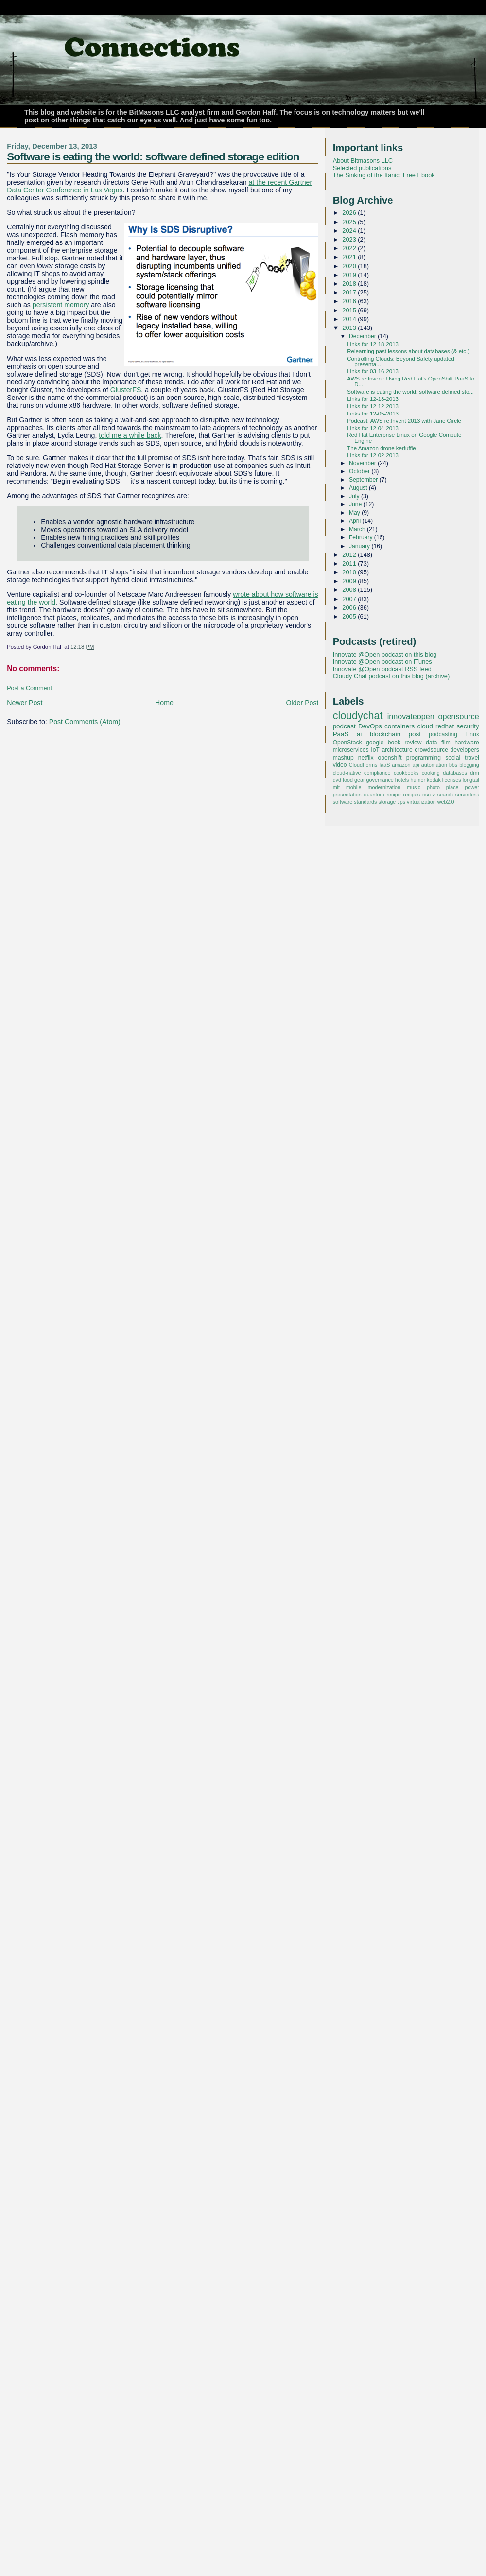 The image size is (486, 2576). What do you see at coordinates (408, 351) in the screenshot?
I see `Relearning past lessons about databases (& etc.)` at bounding box center [408, 351].